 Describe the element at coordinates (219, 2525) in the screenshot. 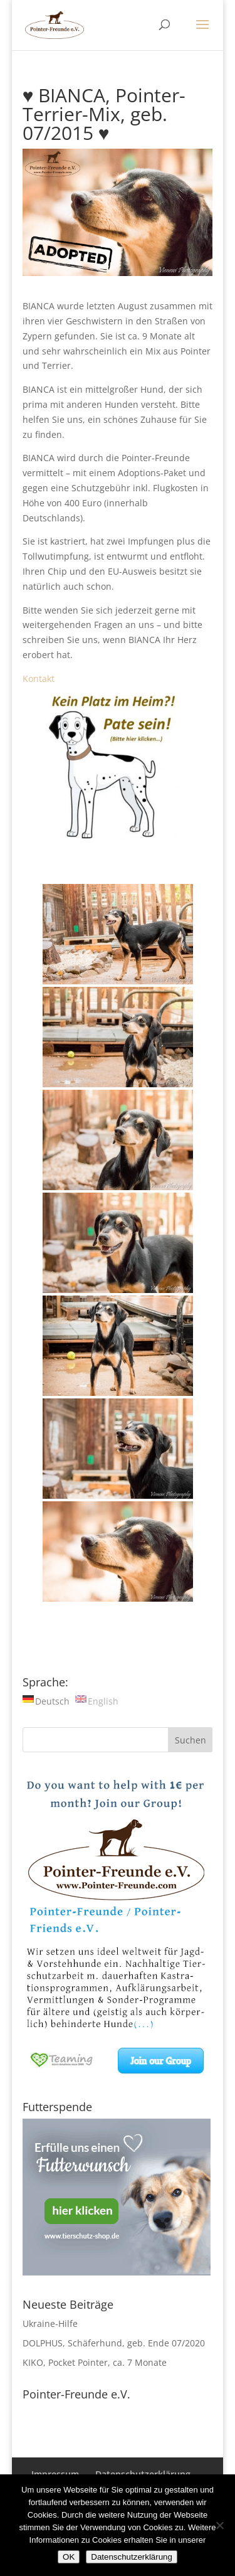

I see `[Nein]` at that location.